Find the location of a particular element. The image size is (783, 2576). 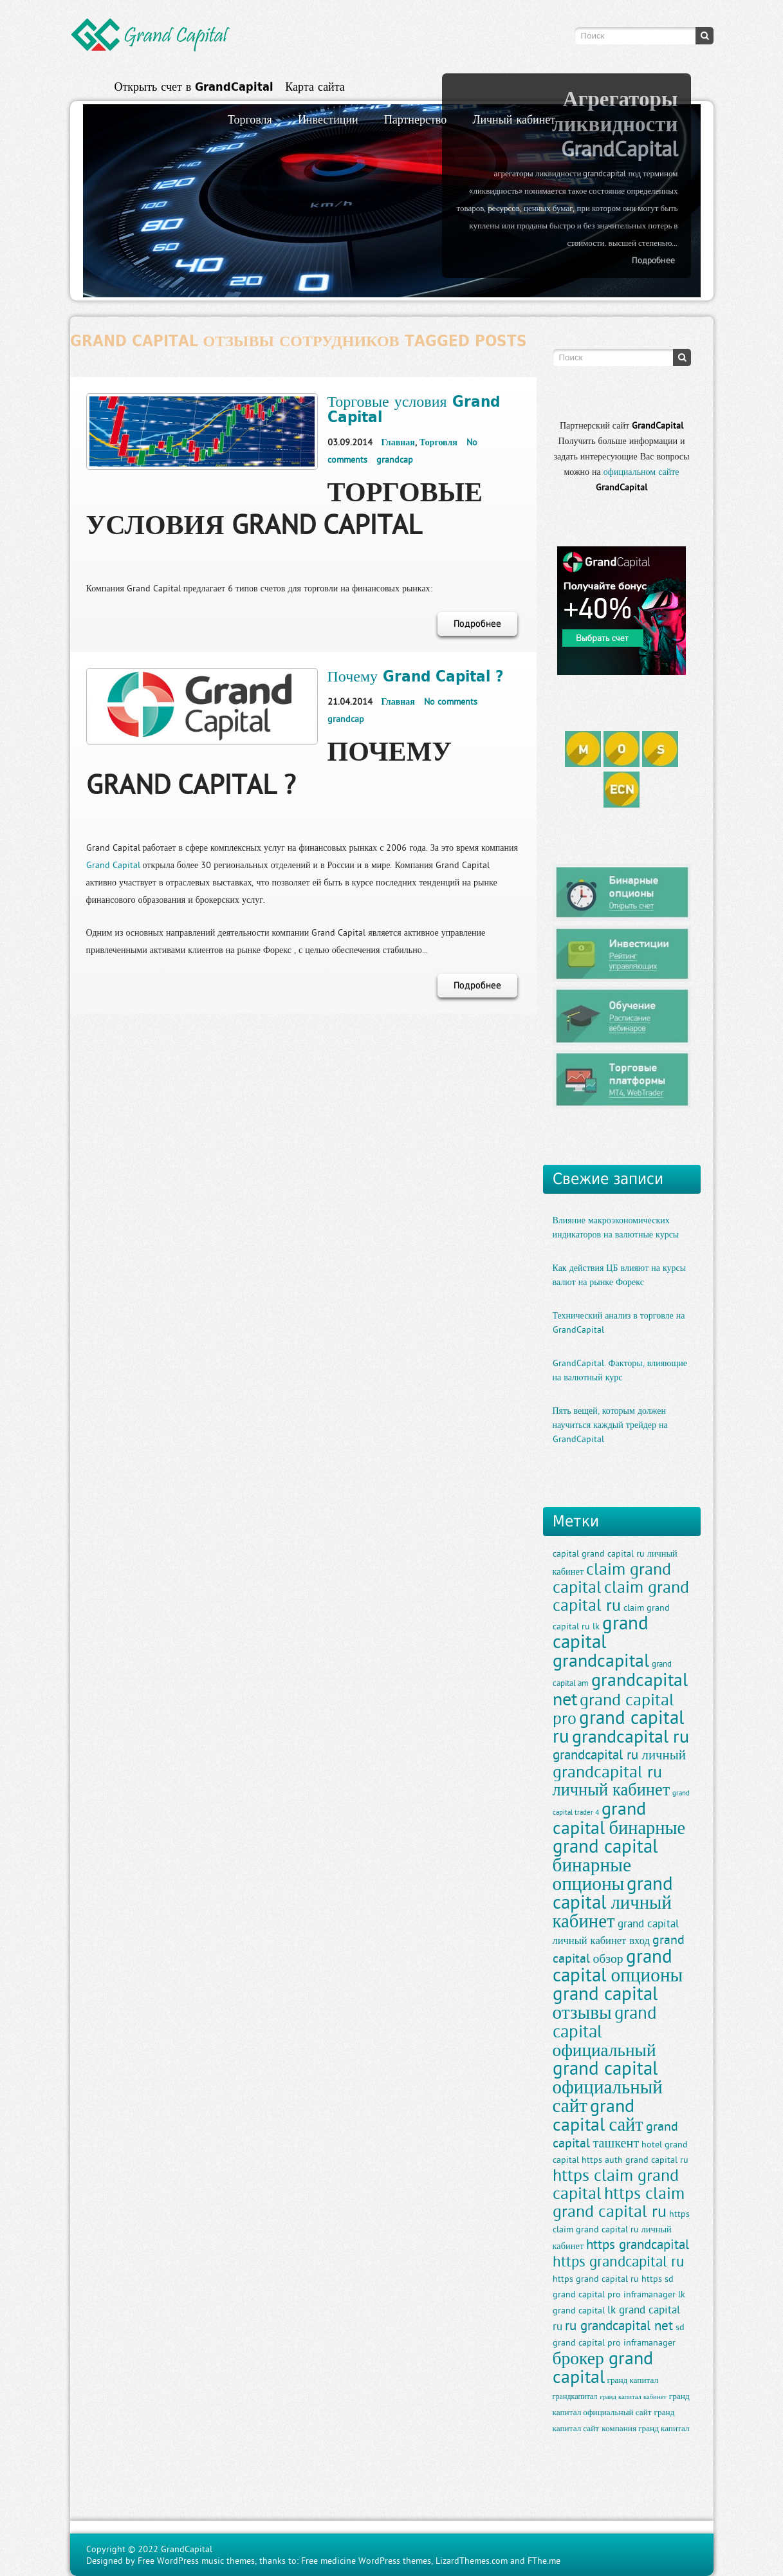

Инвестиции is located at coordinates (328, 119).